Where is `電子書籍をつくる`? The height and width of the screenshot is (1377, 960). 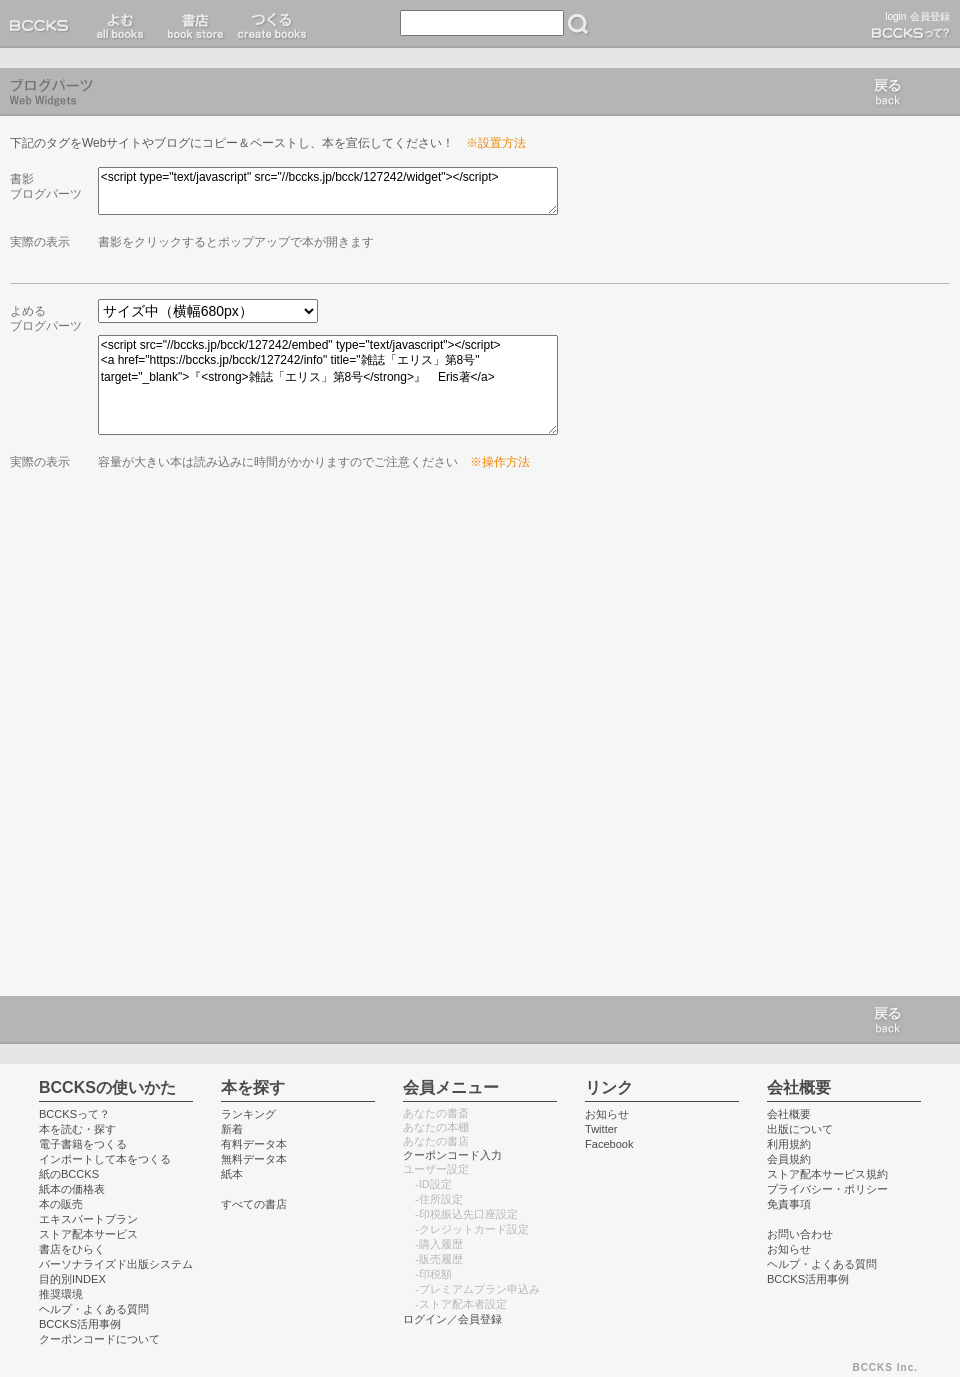
電子書籍をつくる is located at coordinates (83, 1144).